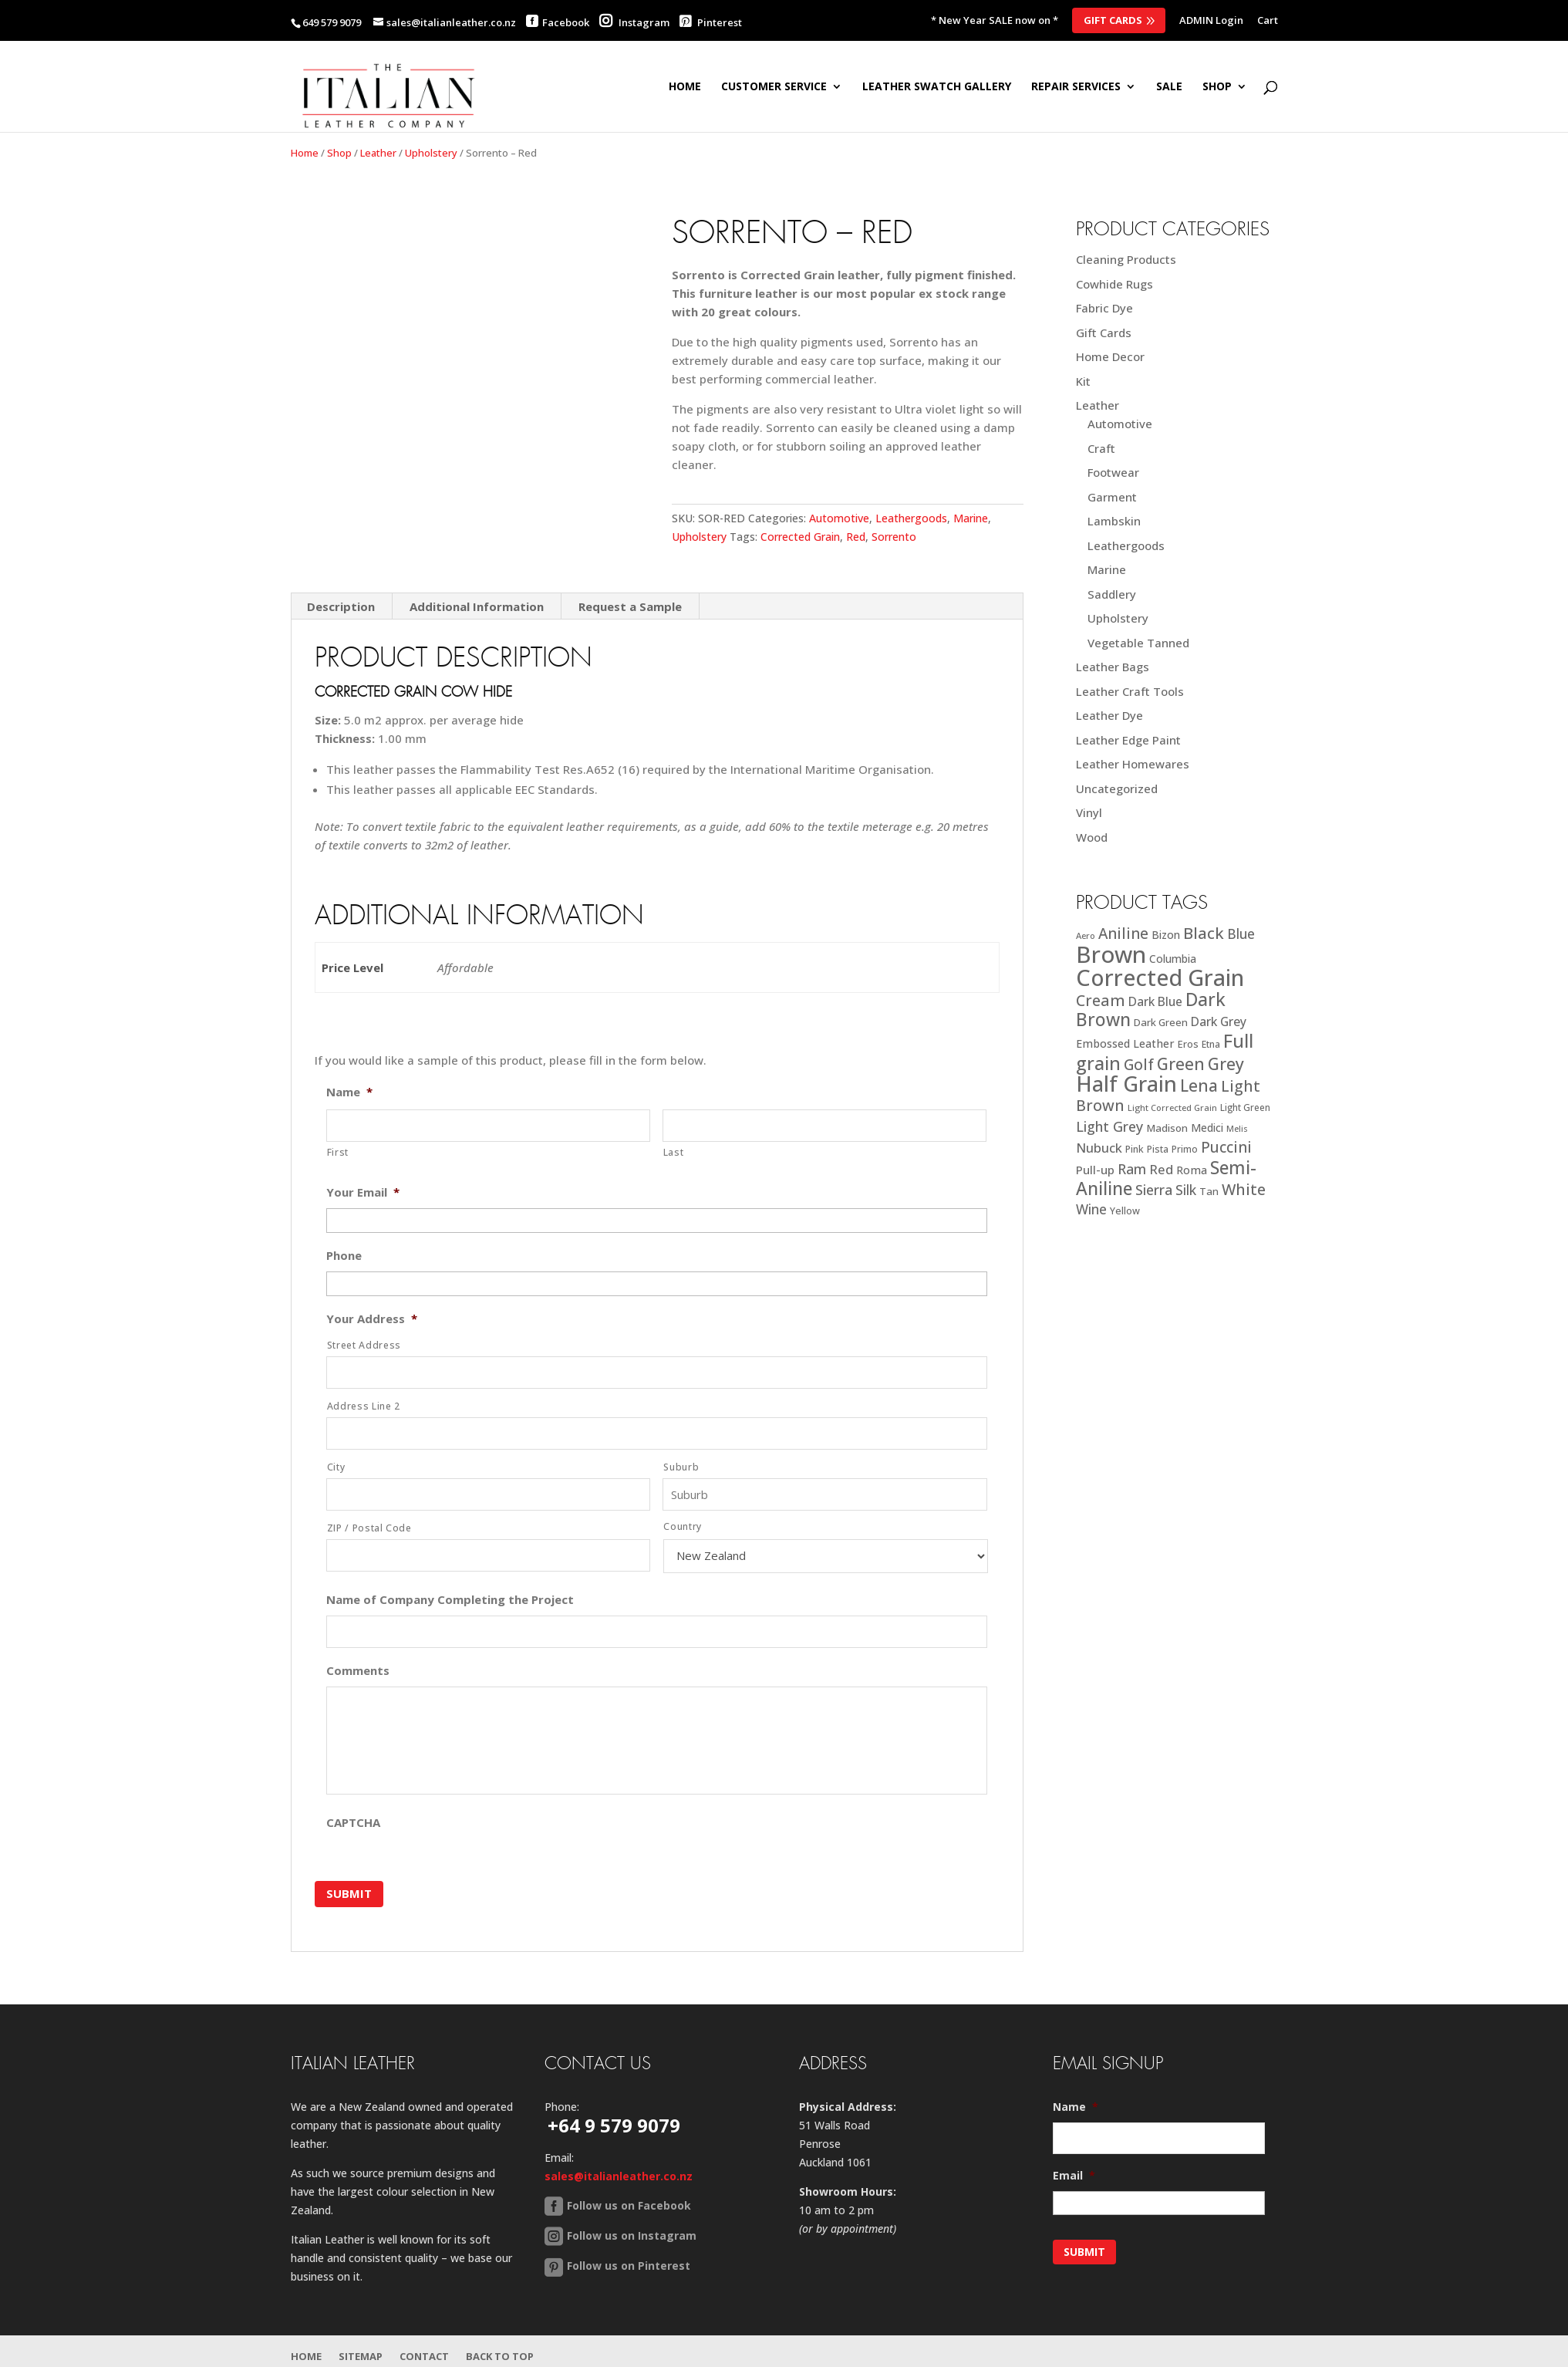  What do you see at coordinates (1161, 1169) in the screenshot?
I see `Red [Red (34 products)]` at bounding box center [1161, 1169].